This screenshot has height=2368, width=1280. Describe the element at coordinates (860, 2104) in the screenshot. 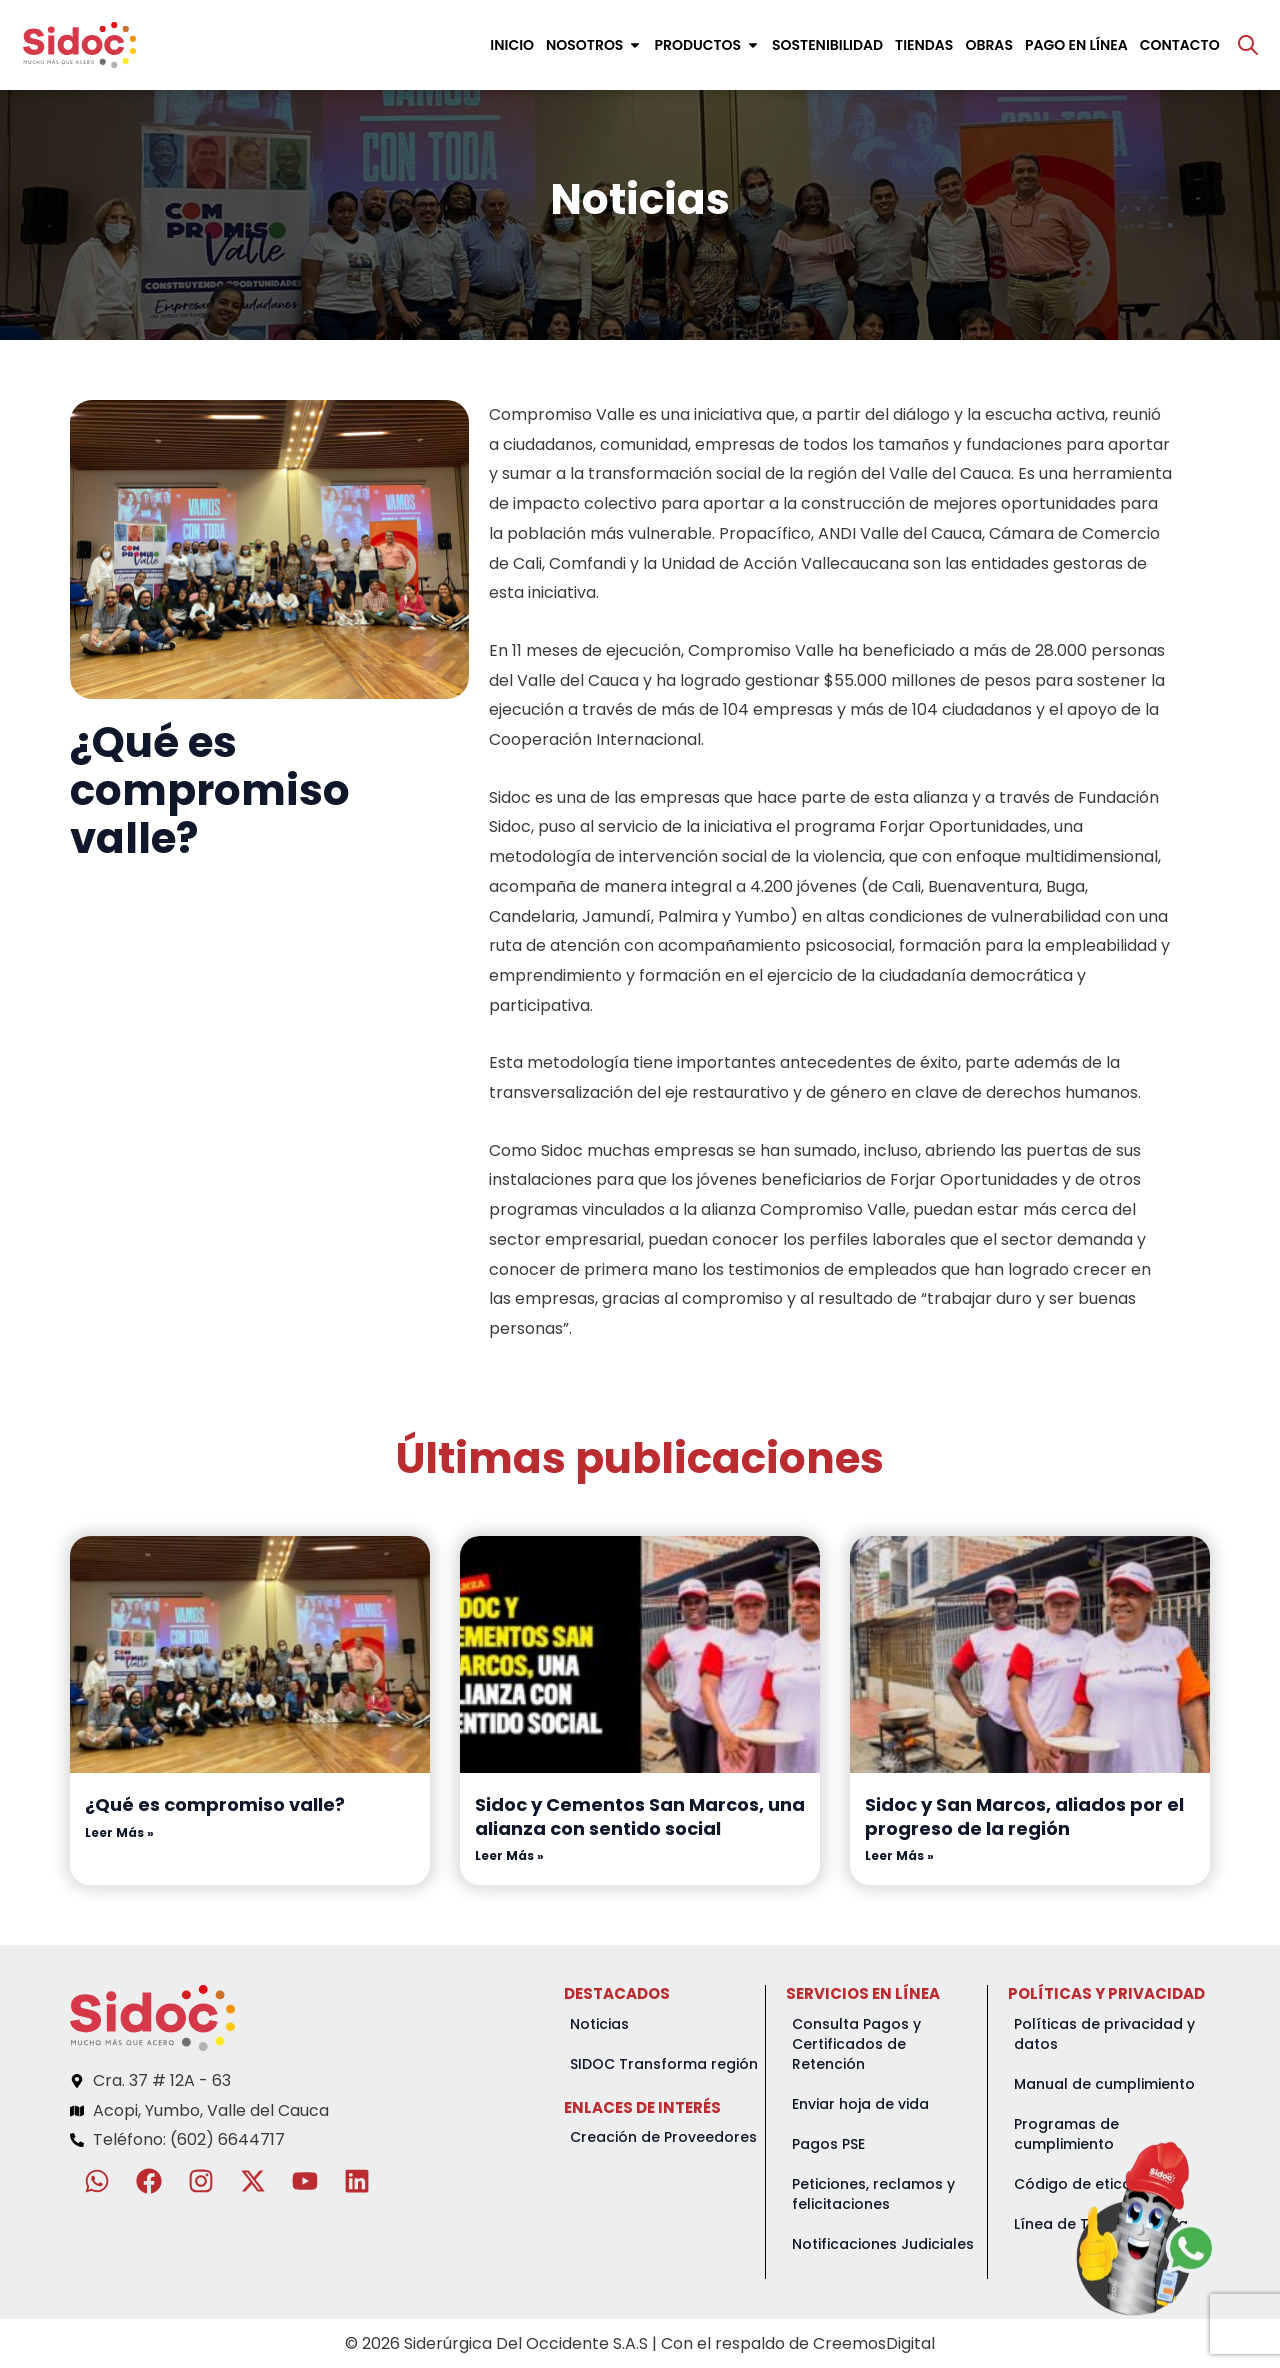

I see `Enviar hoja de vida` at that location.